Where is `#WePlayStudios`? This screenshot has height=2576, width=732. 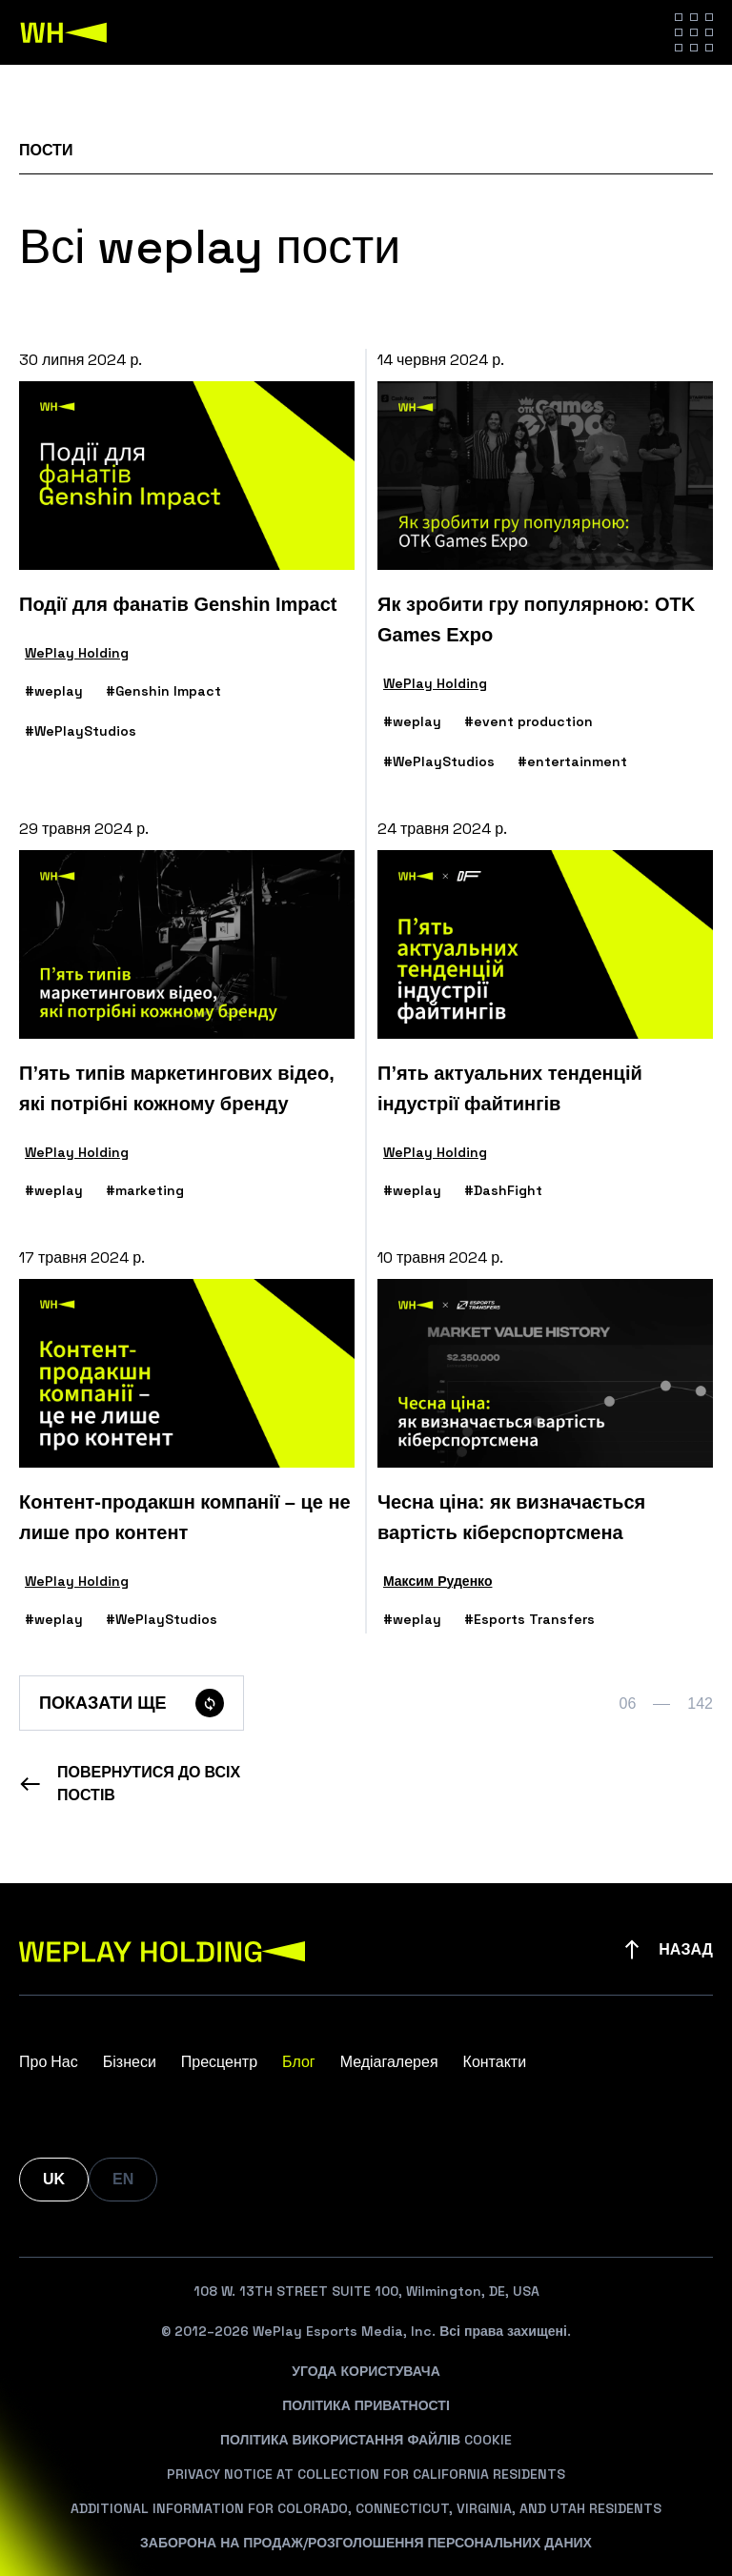
#WePlayStudios is located at coordinates (80, 731).